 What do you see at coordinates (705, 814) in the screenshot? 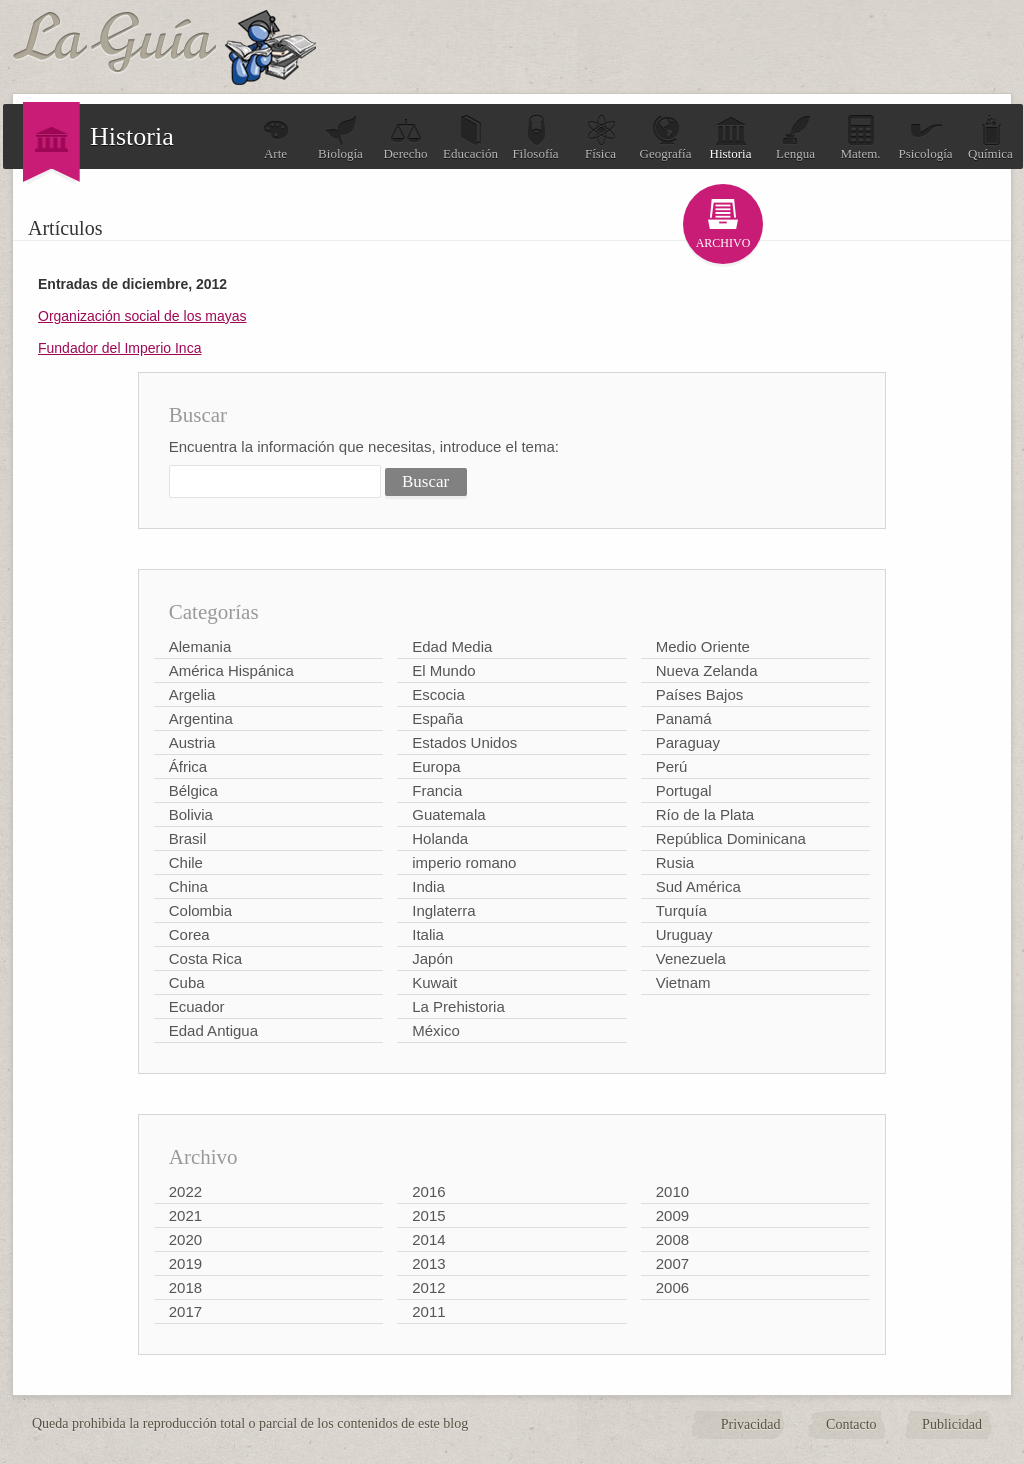
I see `Río de la Plata` at bounding box center [705, 814].